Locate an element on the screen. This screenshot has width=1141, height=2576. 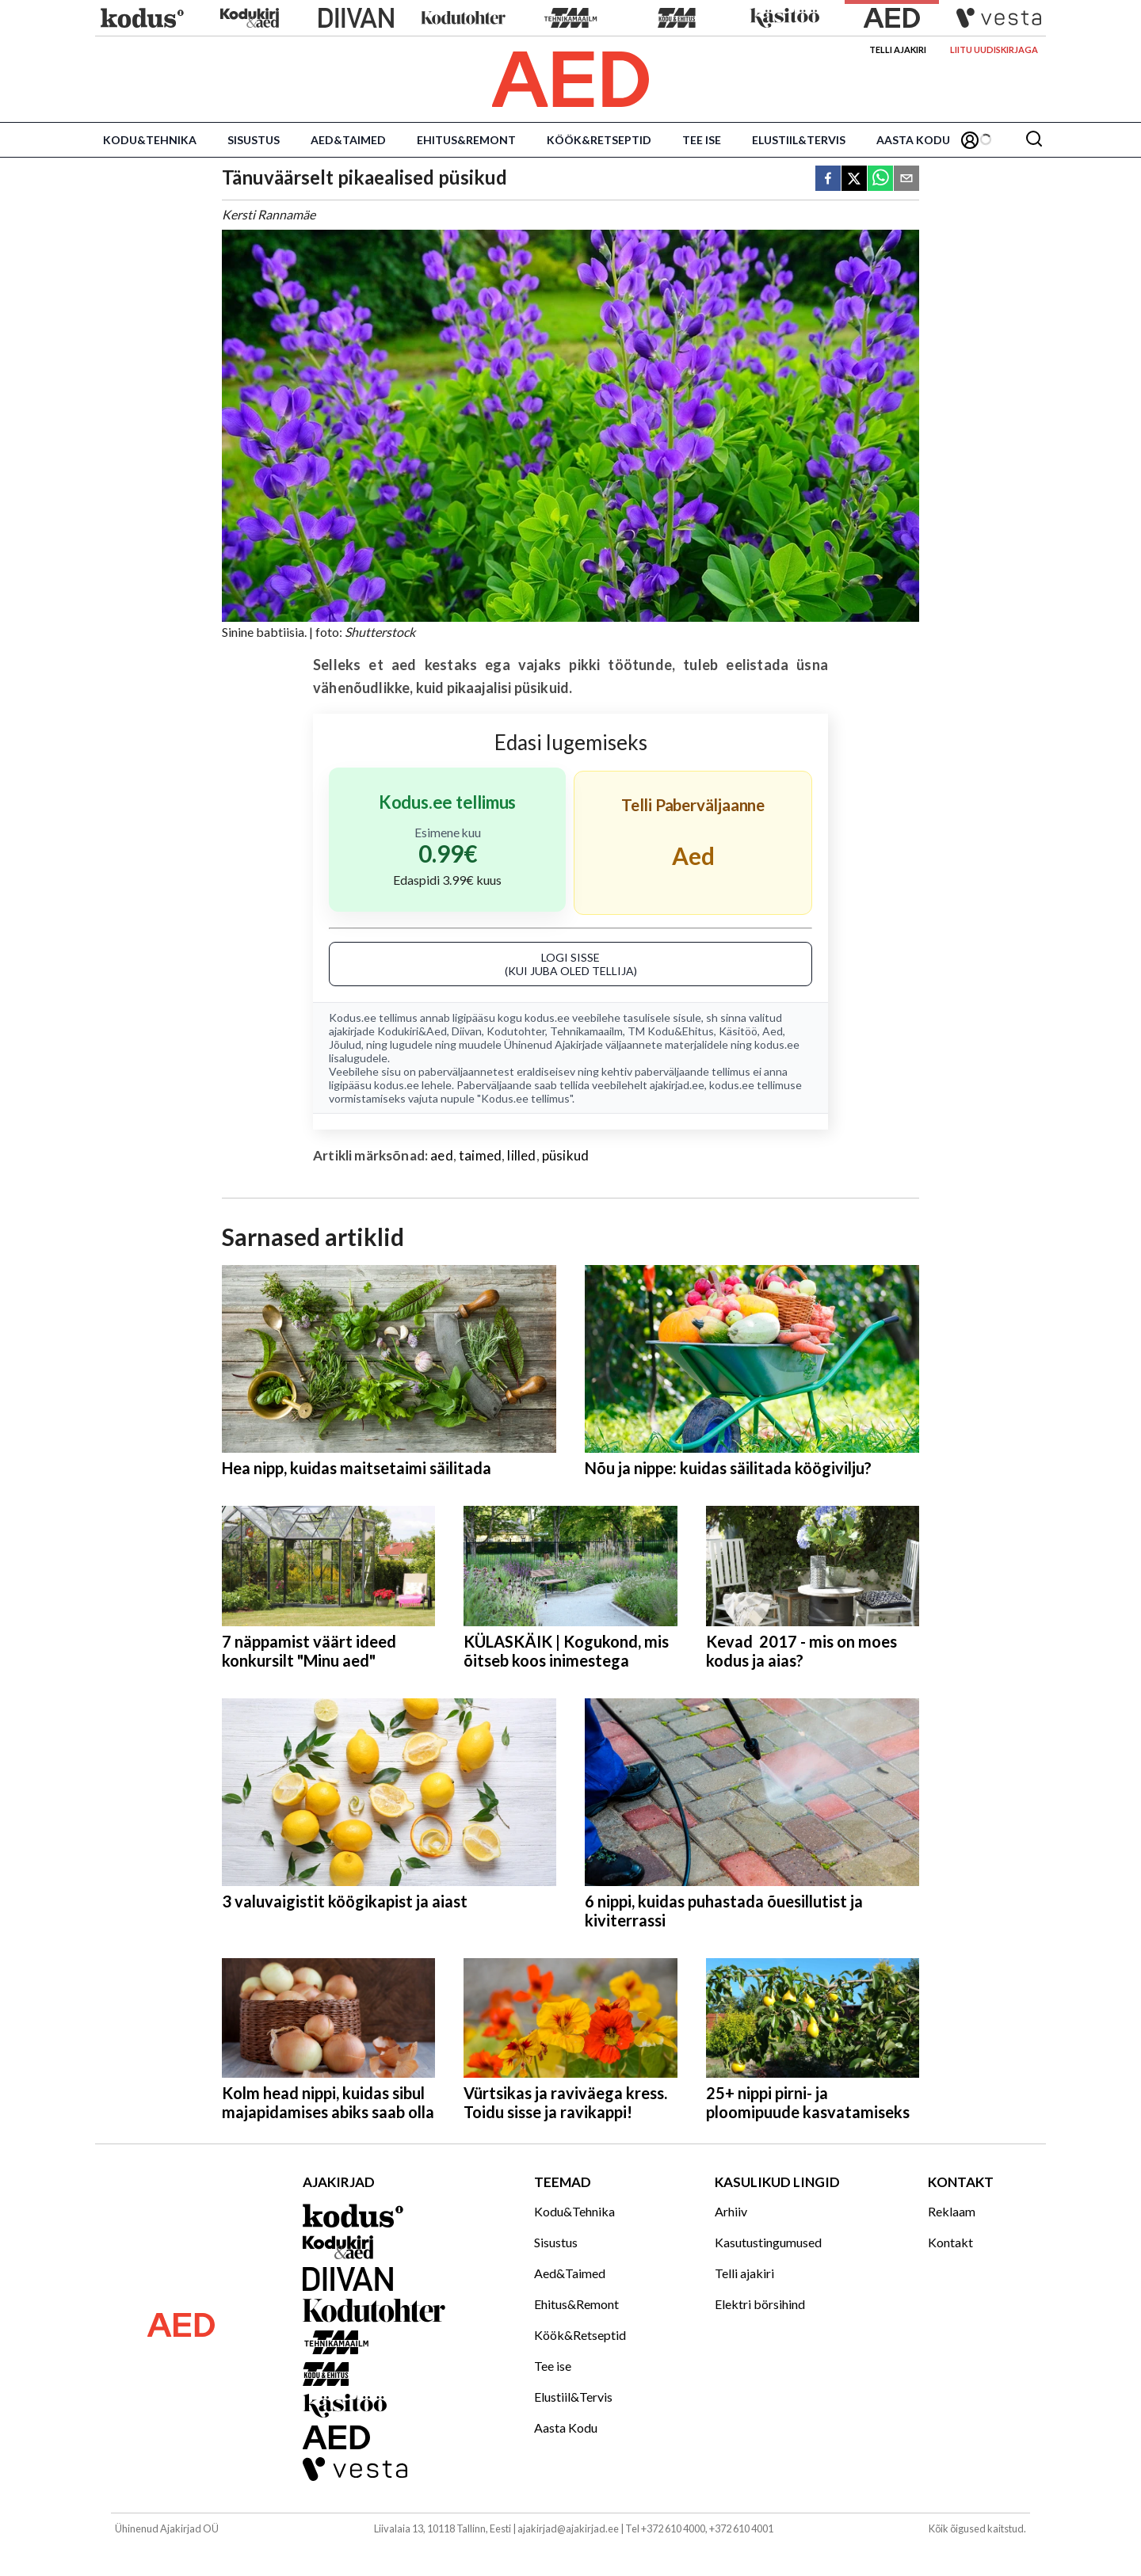
Reklaam is located at coordinates (951, 2211).